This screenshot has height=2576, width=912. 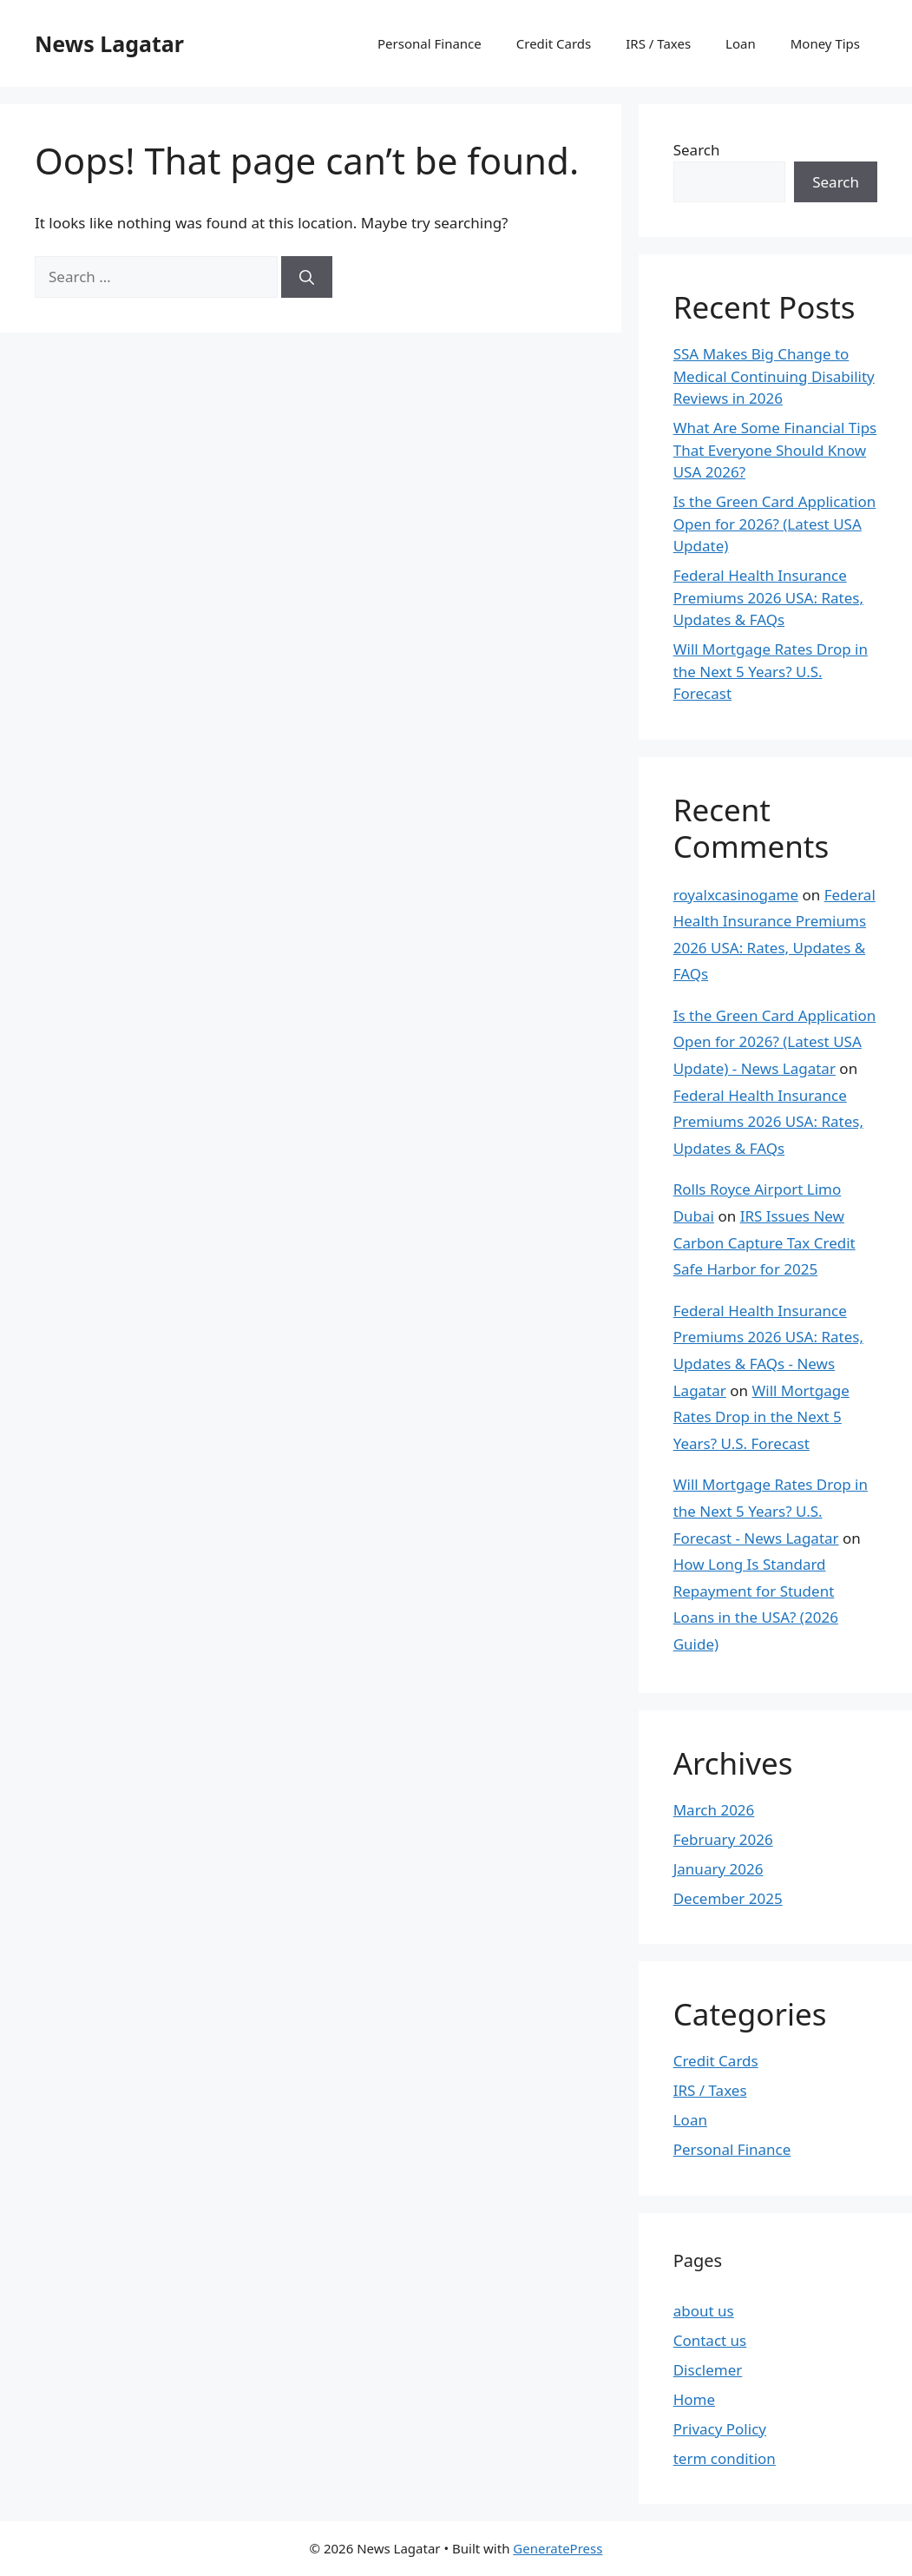 I want to click on IRS Issues New Carbon Capture Tax Credit Safe Harbor for 2025, so click(x=764, y=1242).